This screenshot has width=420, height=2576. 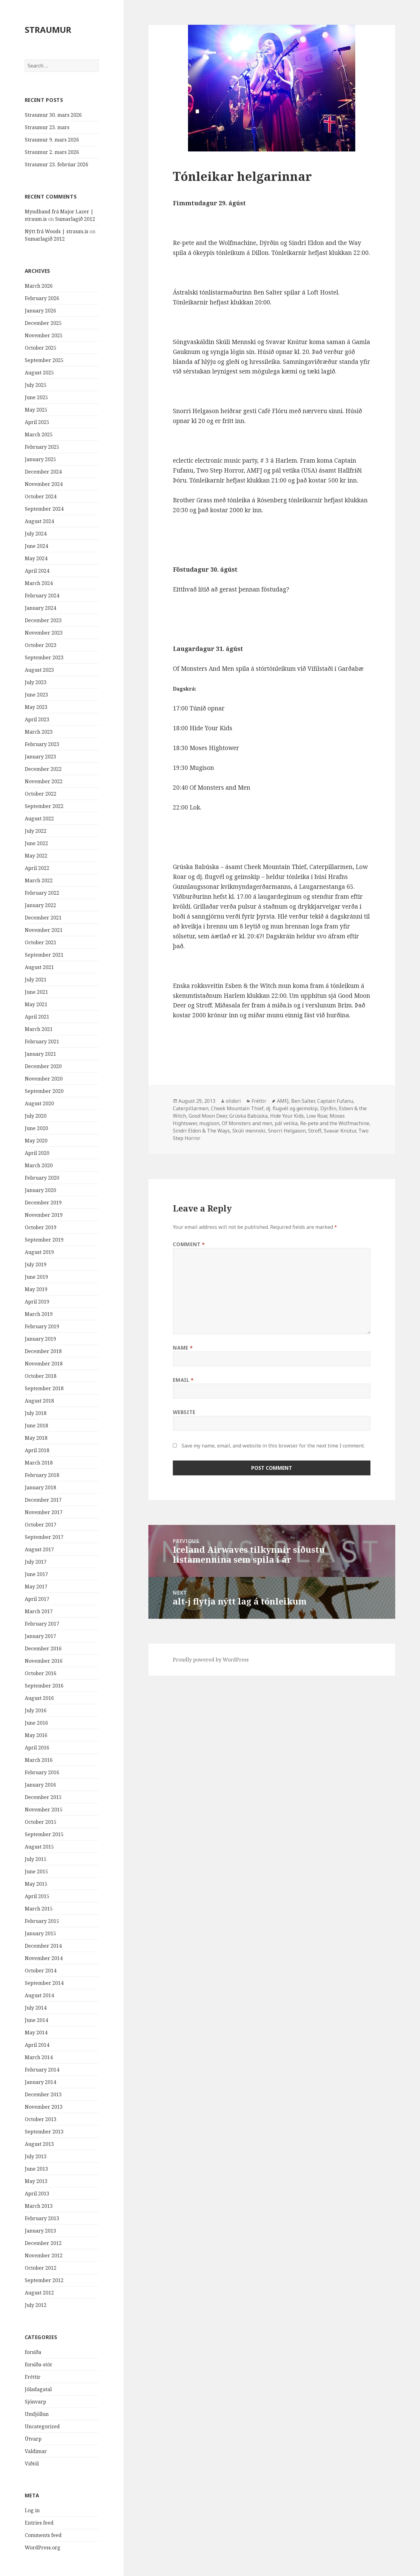 What do you see at coordinates (42, 1177) in the screenshot?
I see `February 2020` at bounding box center [42, 1177].